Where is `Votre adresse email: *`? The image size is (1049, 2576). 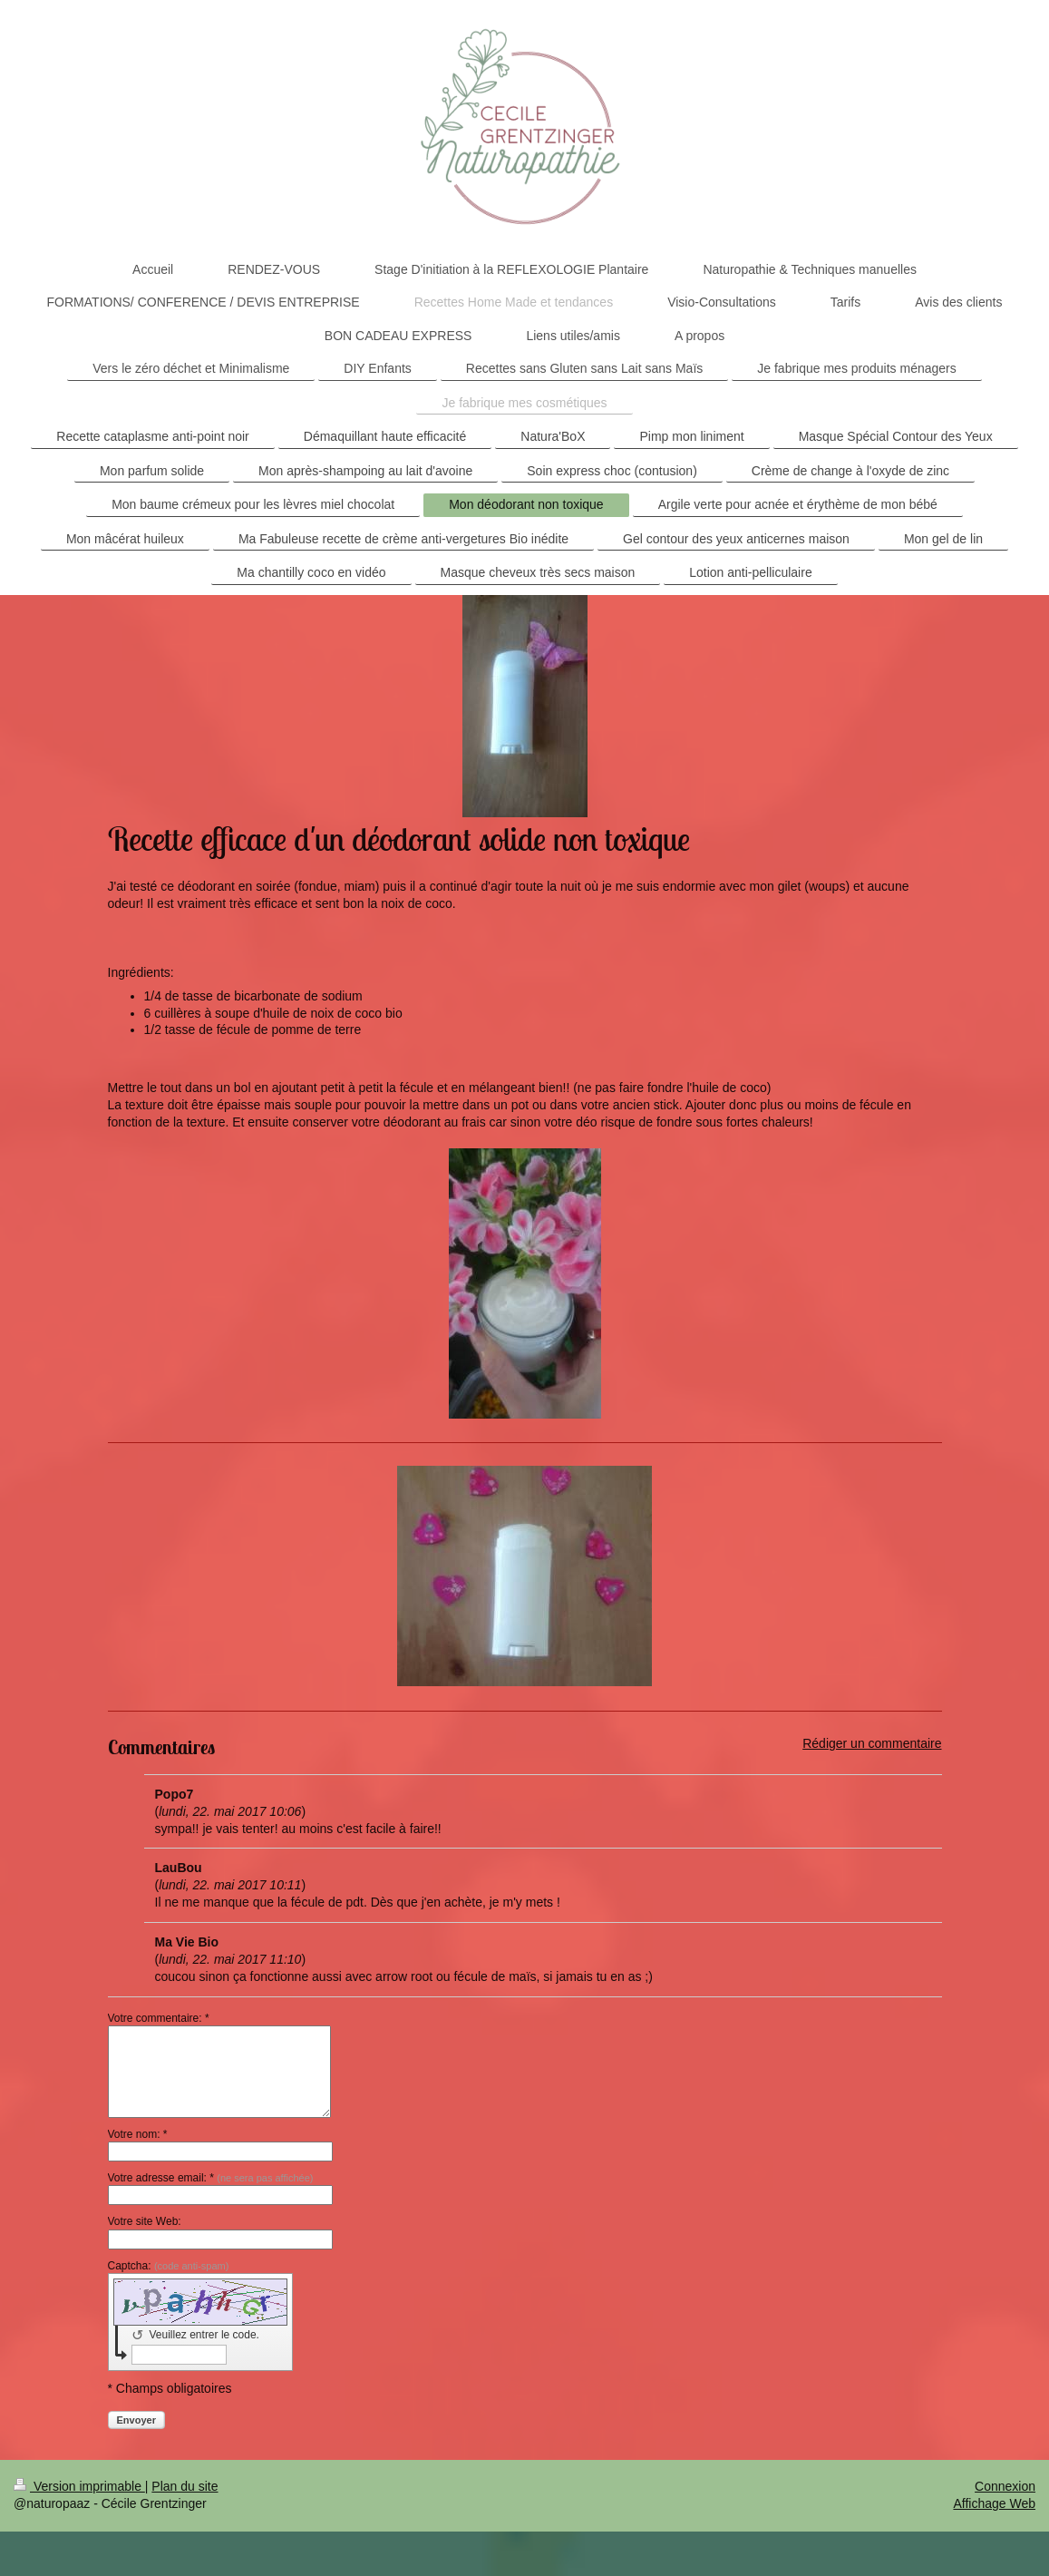 Votre adresse email: * is located at coordinates (211, 2177).